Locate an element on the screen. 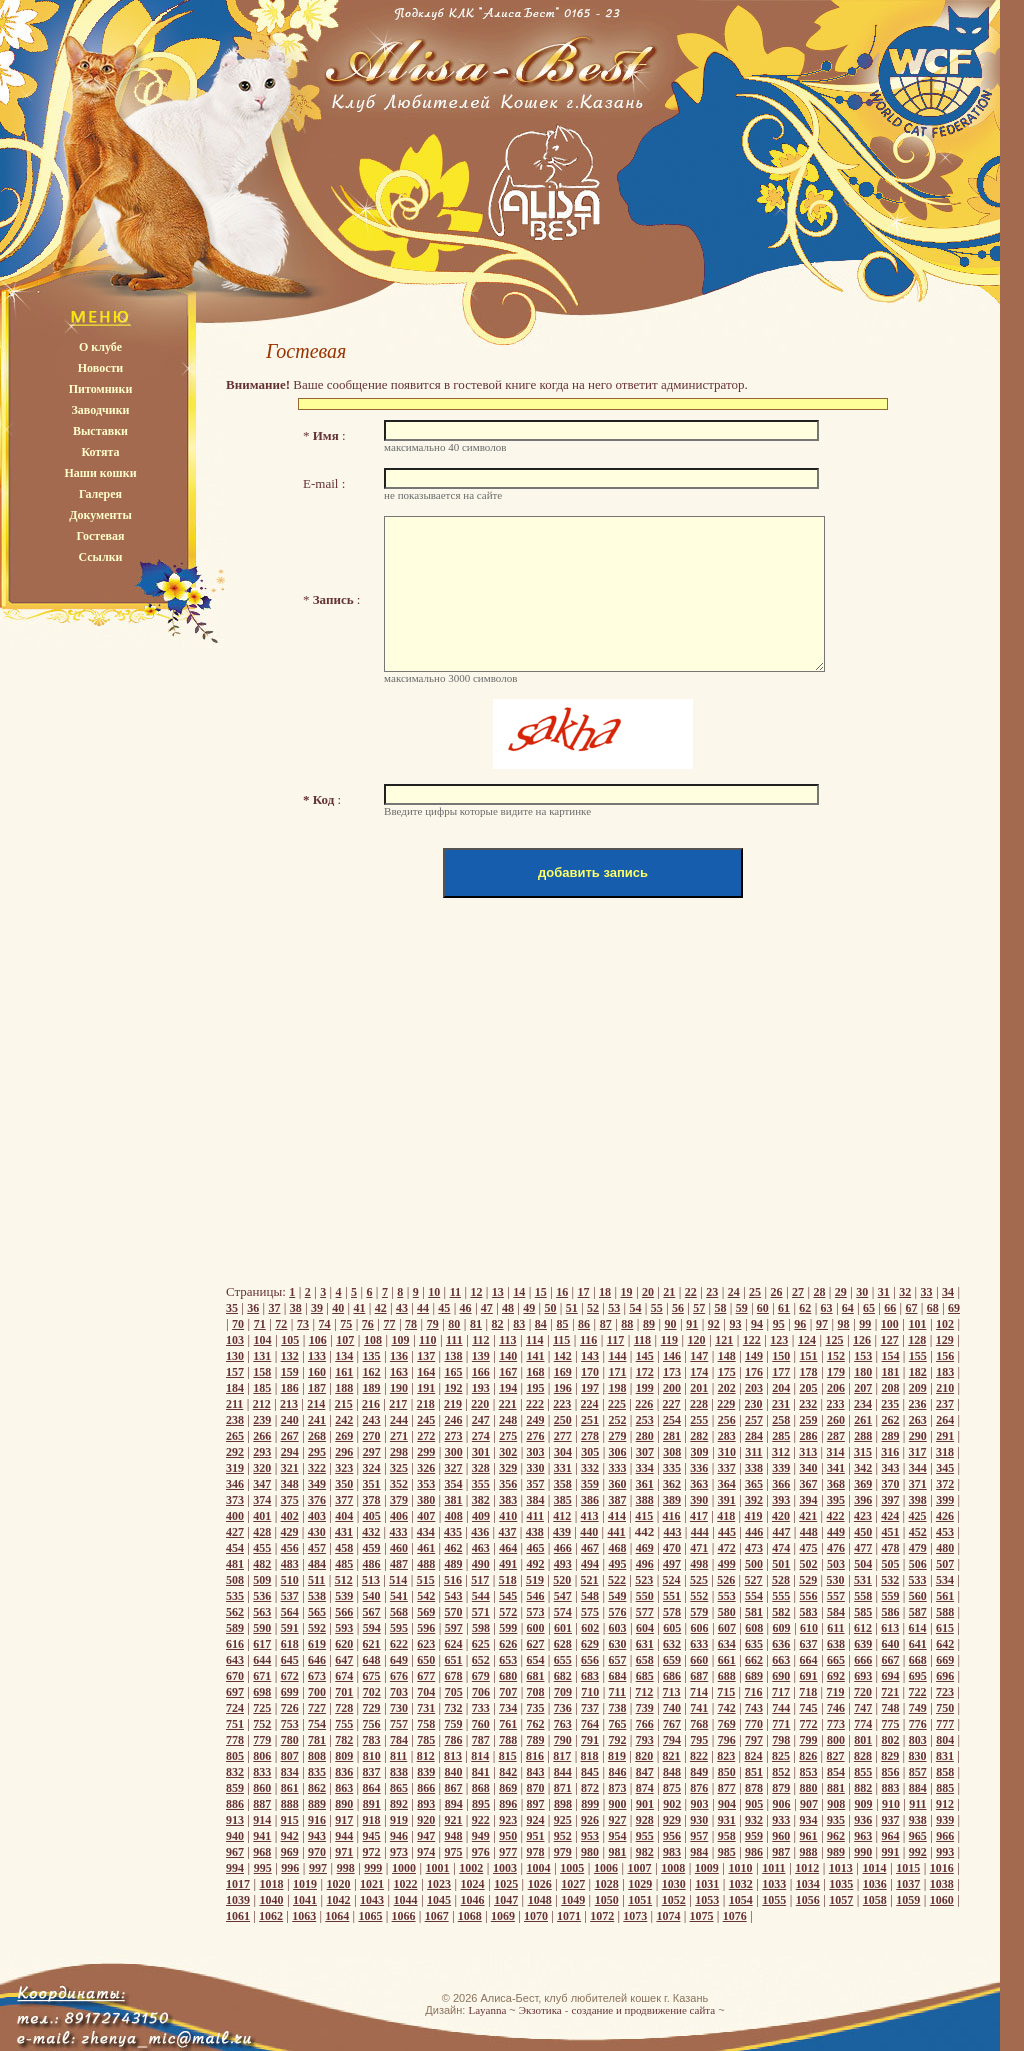 This screenshot has width=1024, height=2051. 616 is located at coordinates (235, 1644).